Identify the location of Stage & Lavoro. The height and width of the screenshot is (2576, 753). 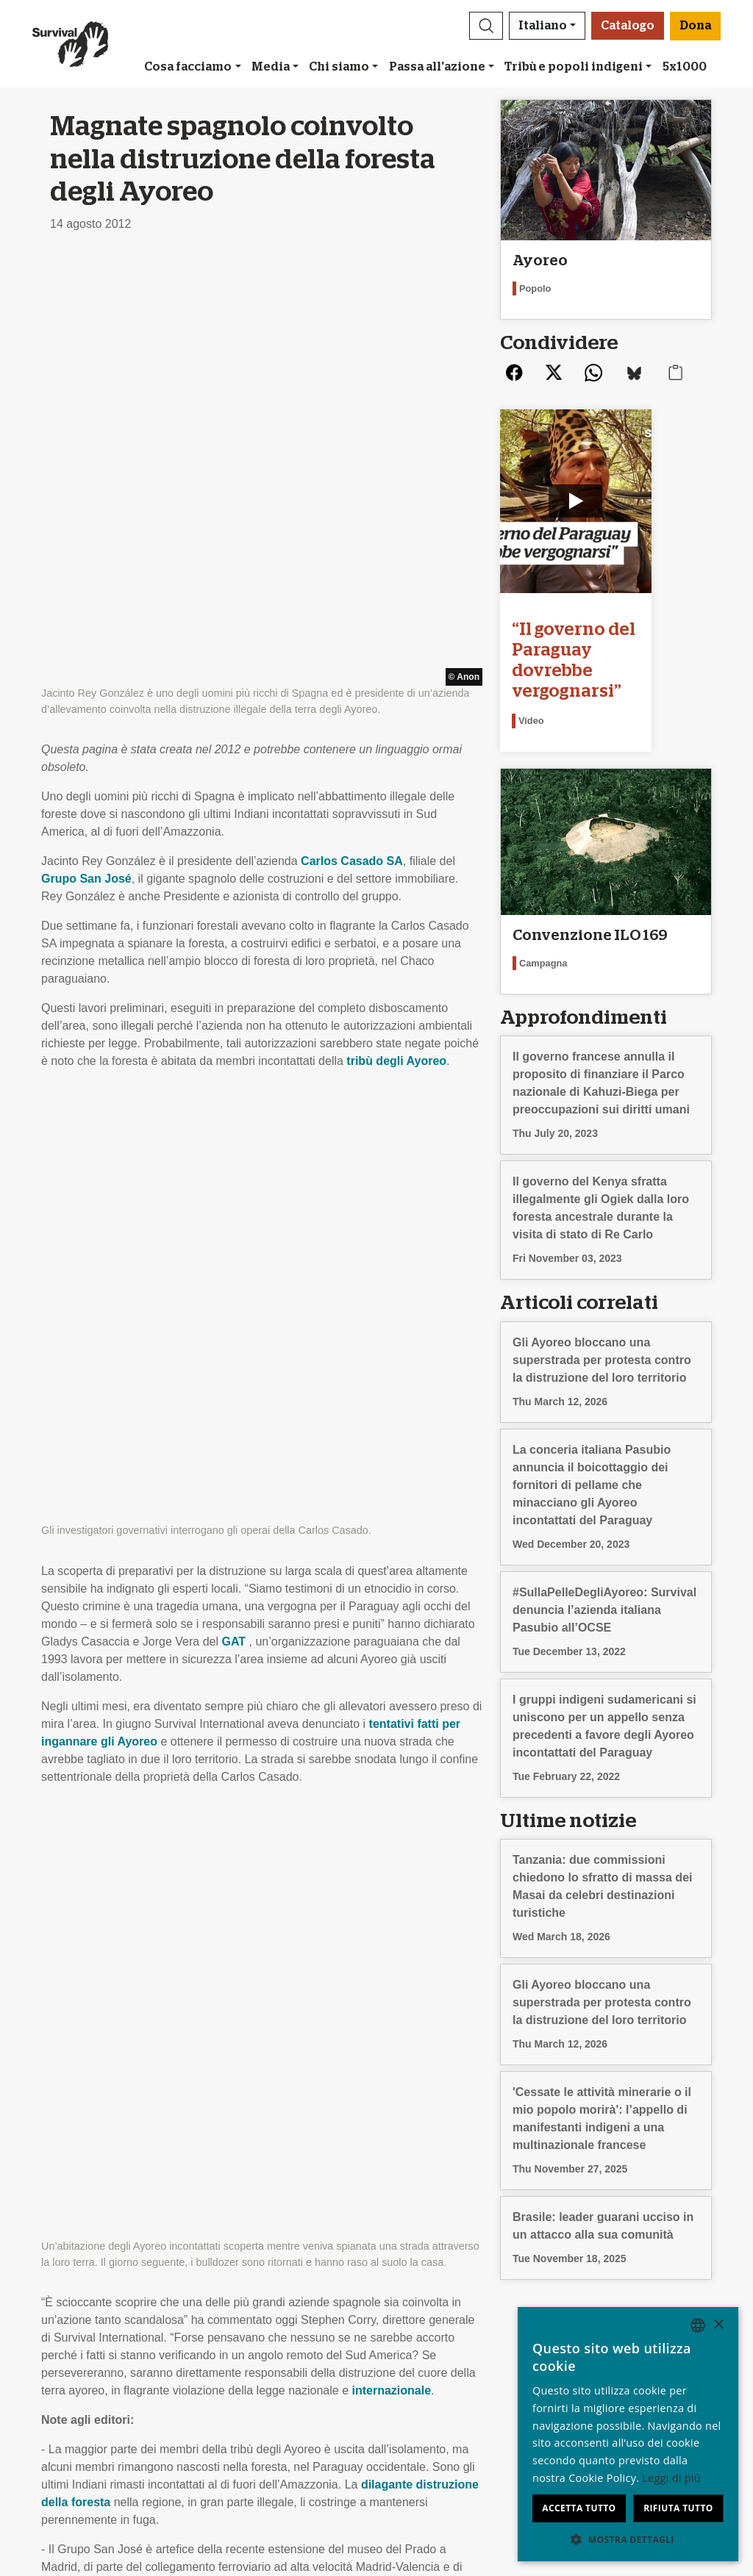
(81, 2339).